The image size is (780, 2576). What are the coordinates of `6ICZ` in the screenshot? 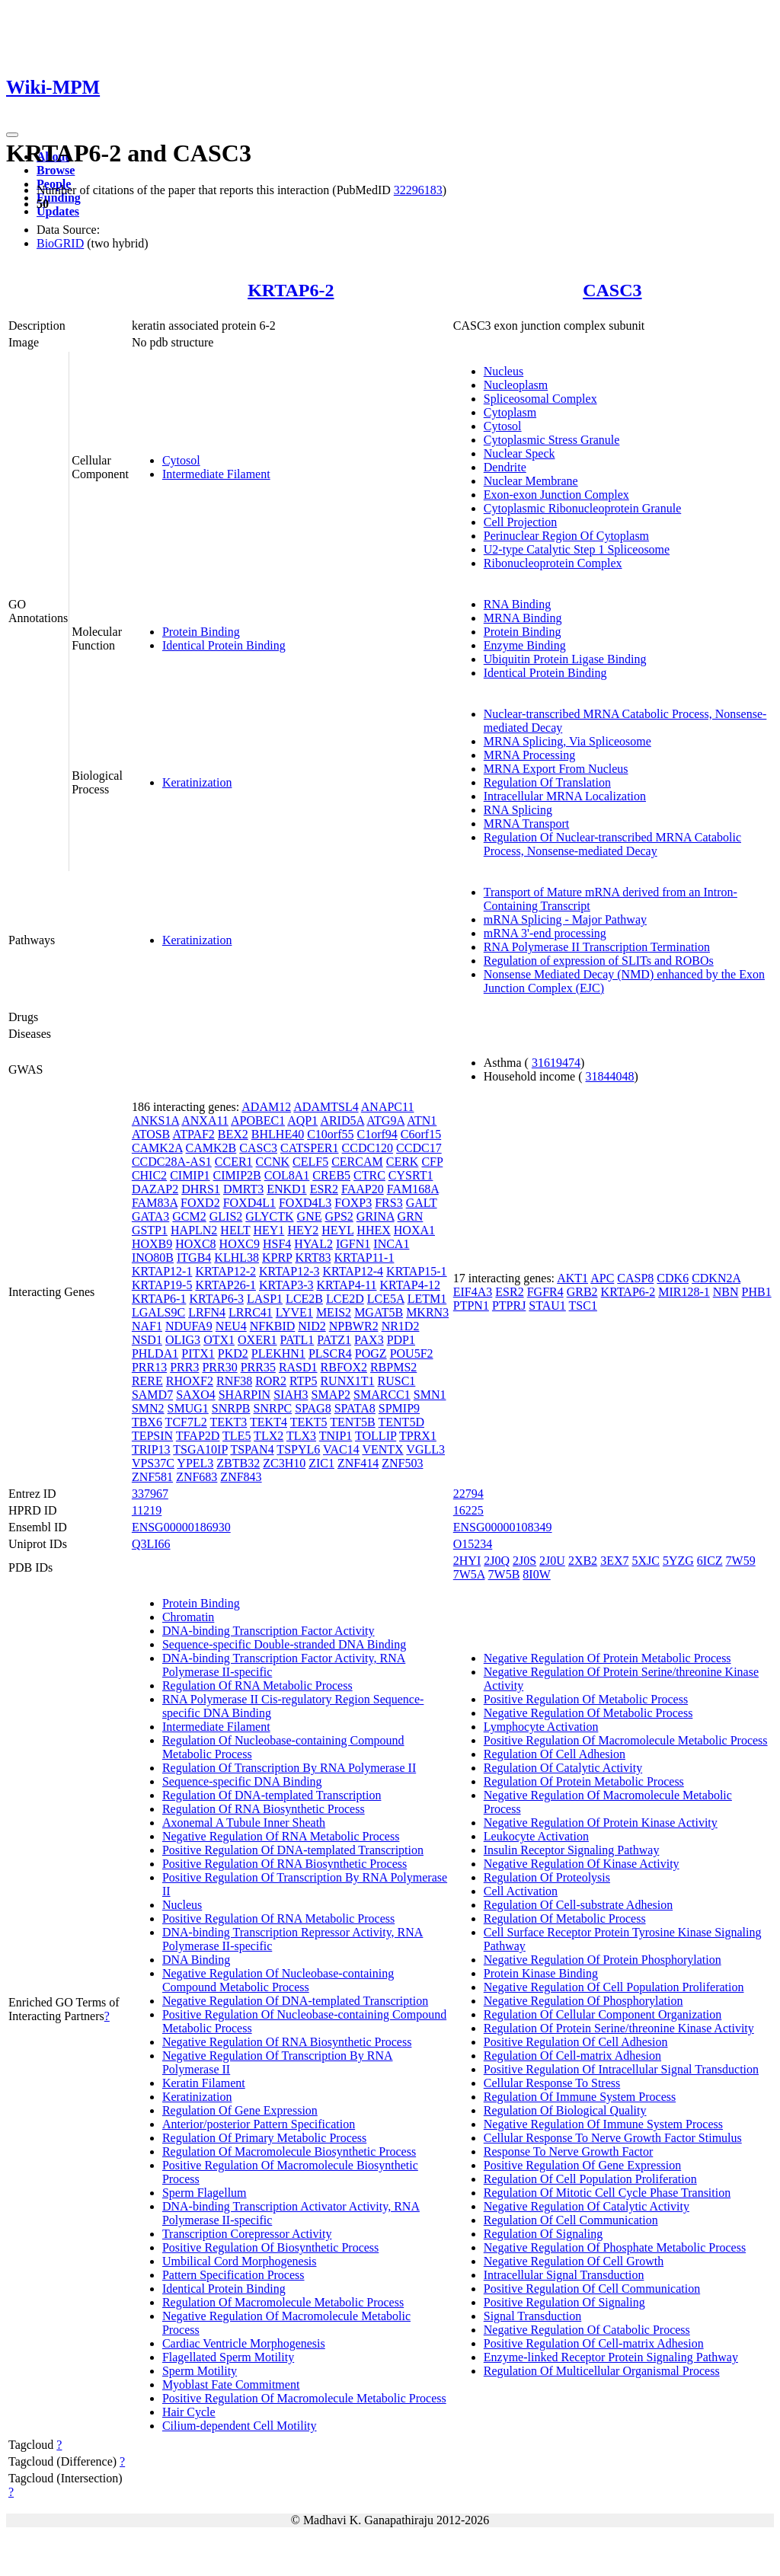 It's located at (710, 1560).